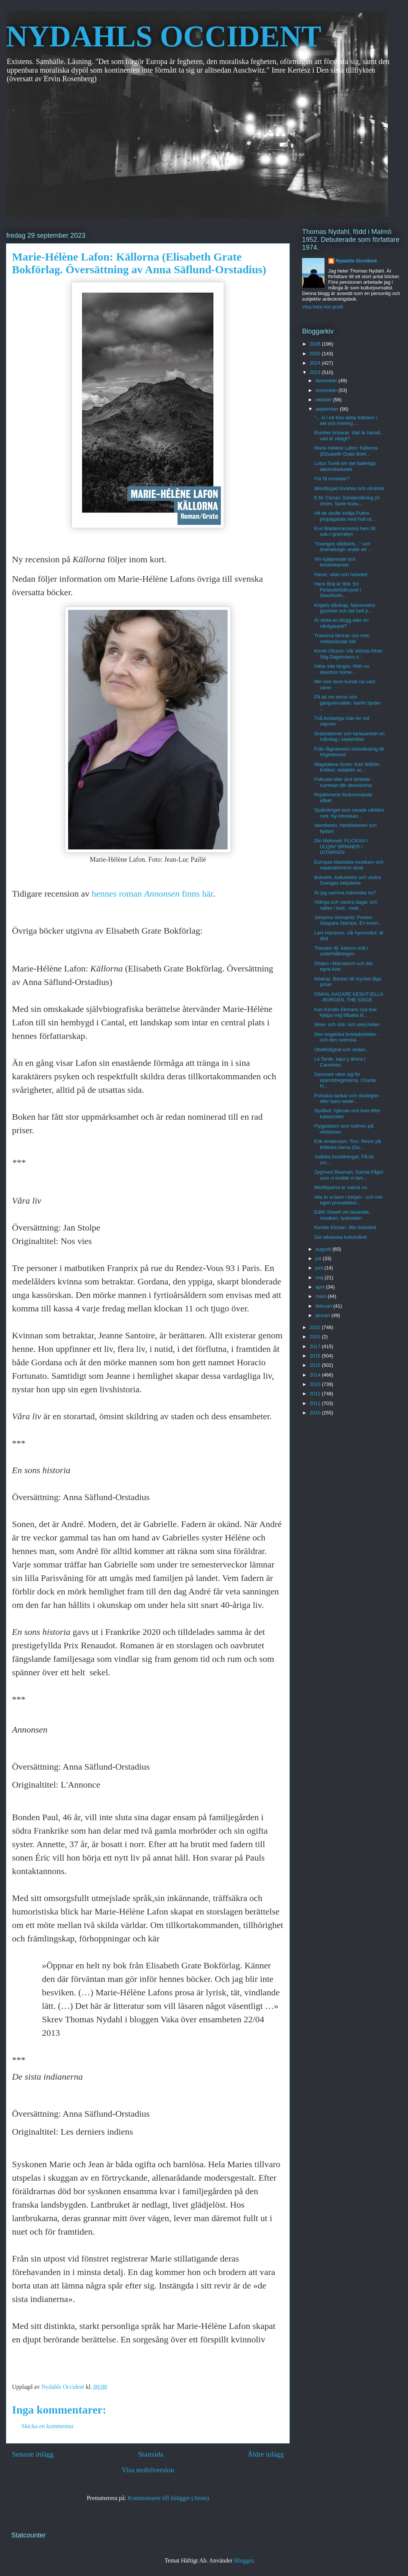 This screenshot has height=2576, width=408. Describe the element at coordinates (343, 782) in the screenshot. I see `Folkvald eller ärvt ämbete - summan blir densamma` at that location.